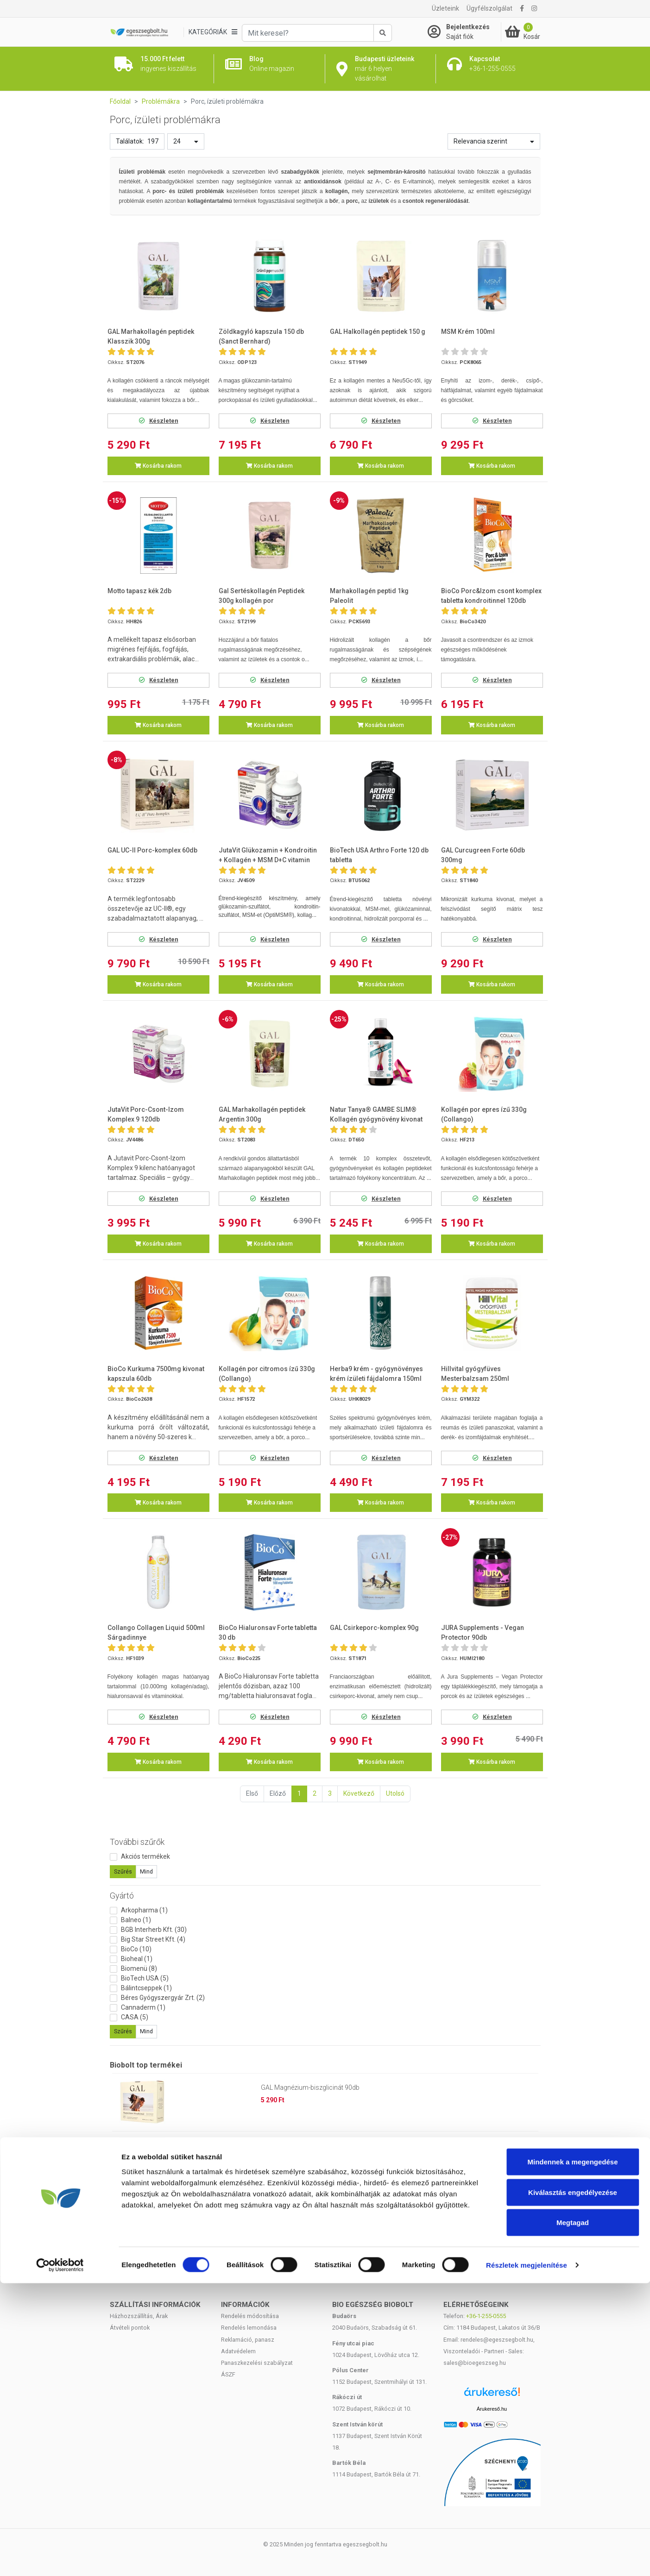 This screenshot has height=2576, width=650. Describe the element at coordinates (136, 1920) in the screenshot. I see `Balneo (1)` at that location.